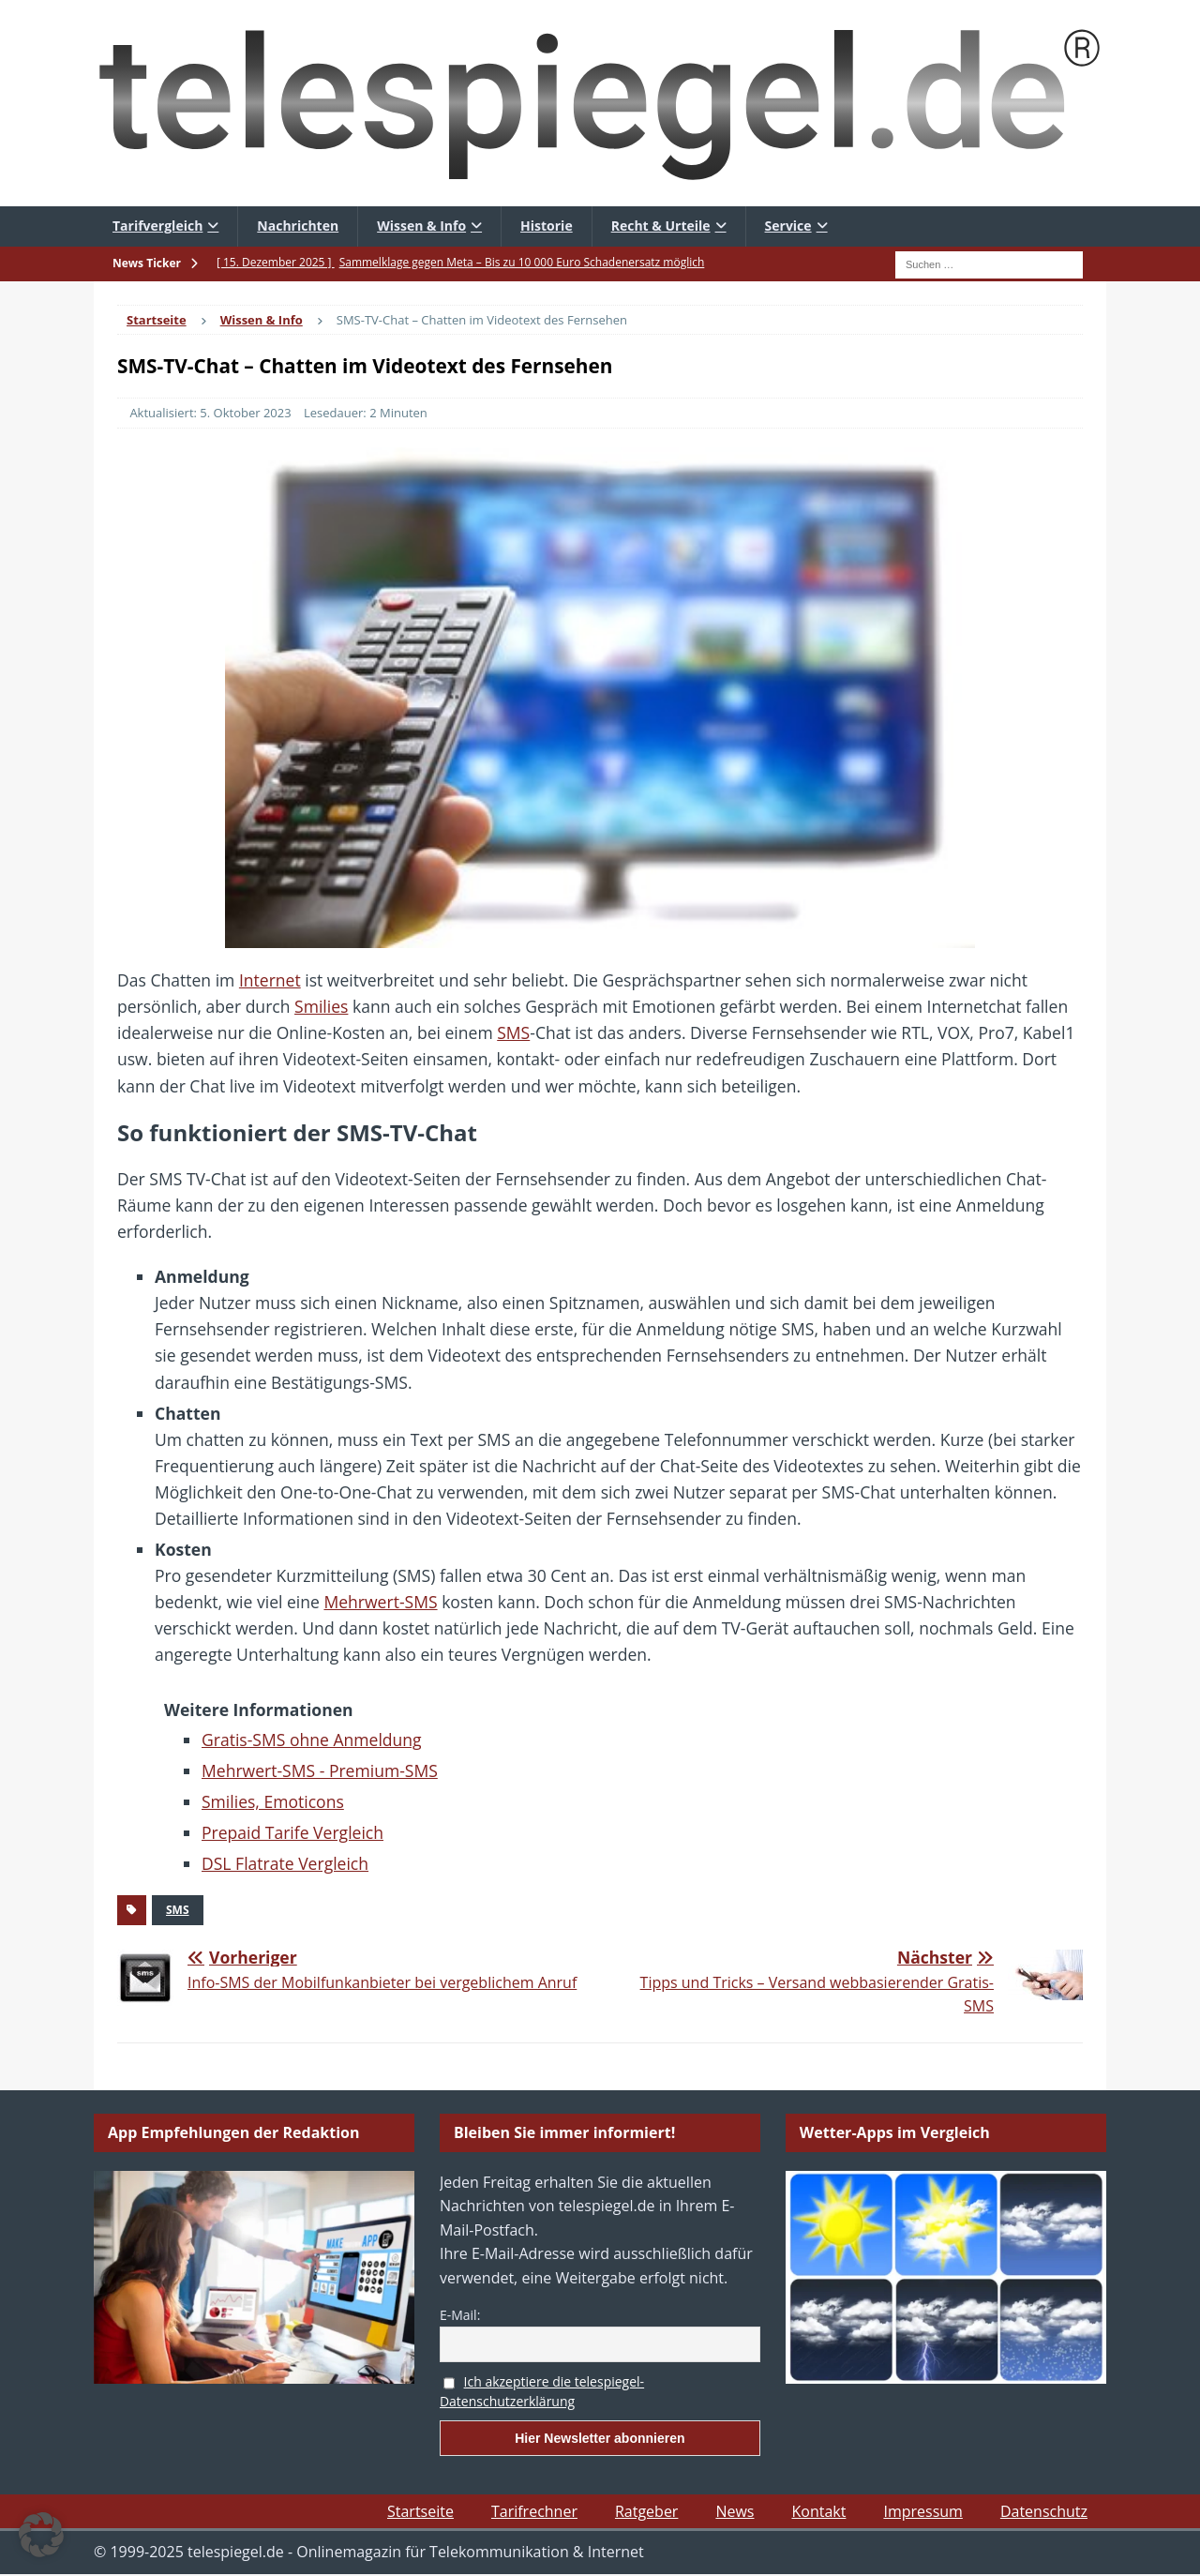 This screenshot has height=2576, width=1200. I want to click on Mehrwert-SMS - Premium-SMS, so click(320, 1770).